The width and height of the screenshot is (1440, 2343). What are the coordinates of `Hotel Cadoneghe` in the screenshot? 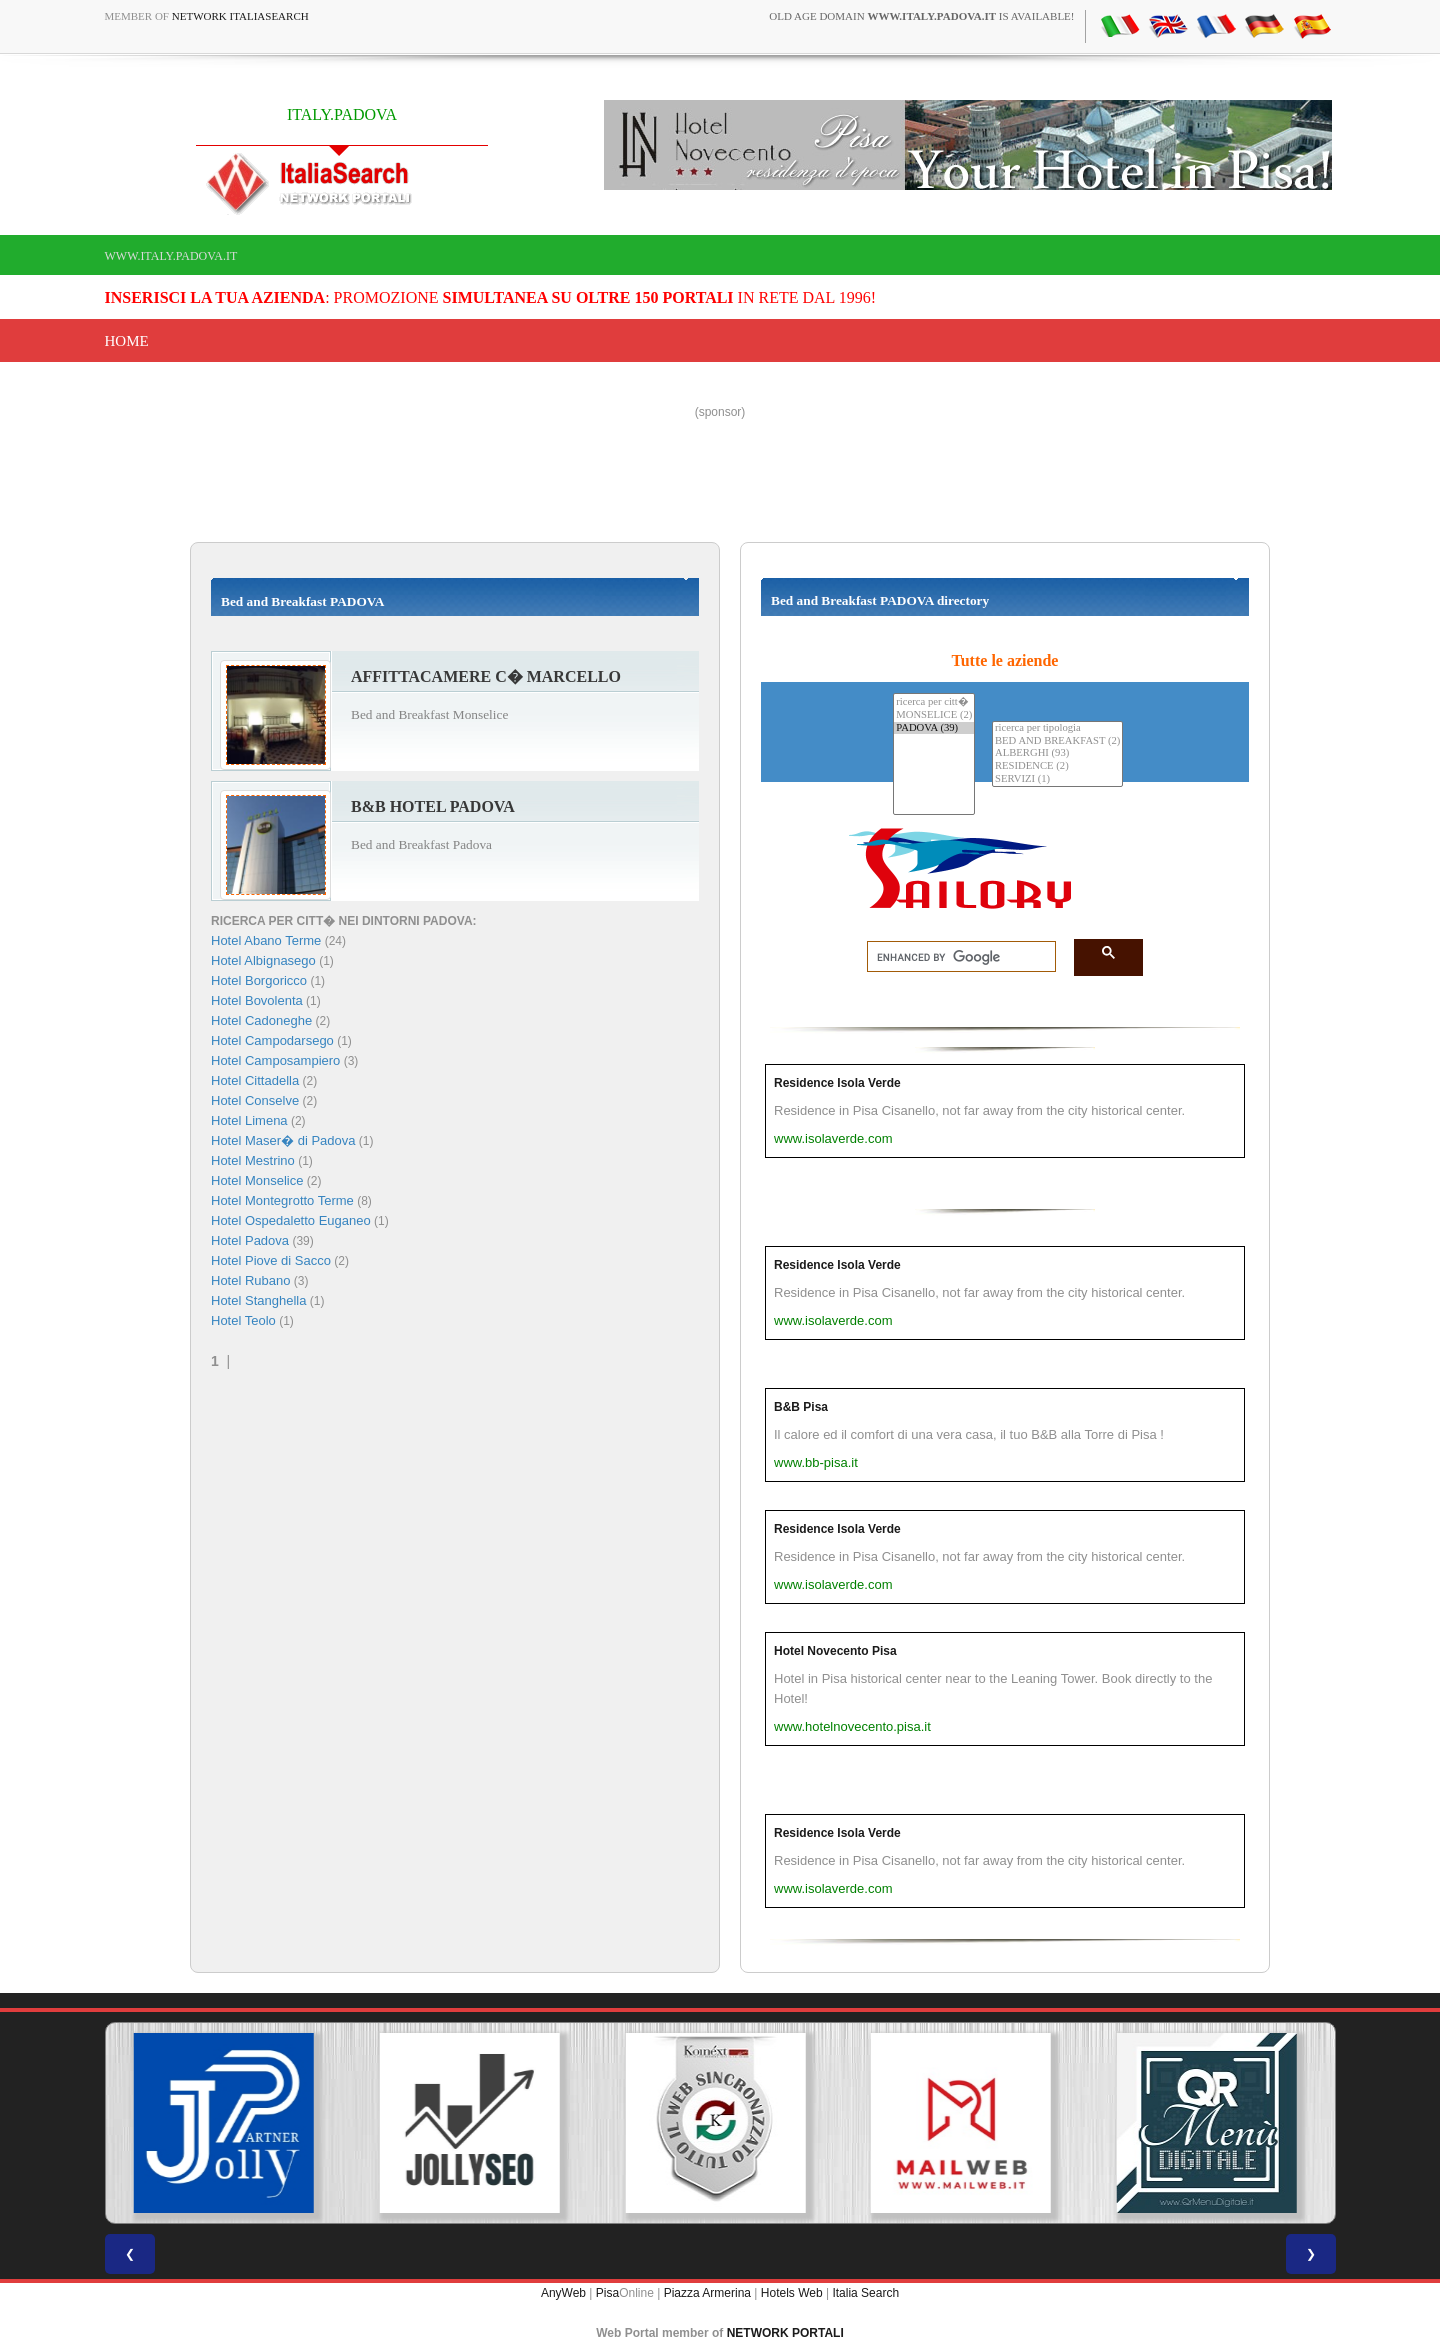 It's located at (261, 1020).